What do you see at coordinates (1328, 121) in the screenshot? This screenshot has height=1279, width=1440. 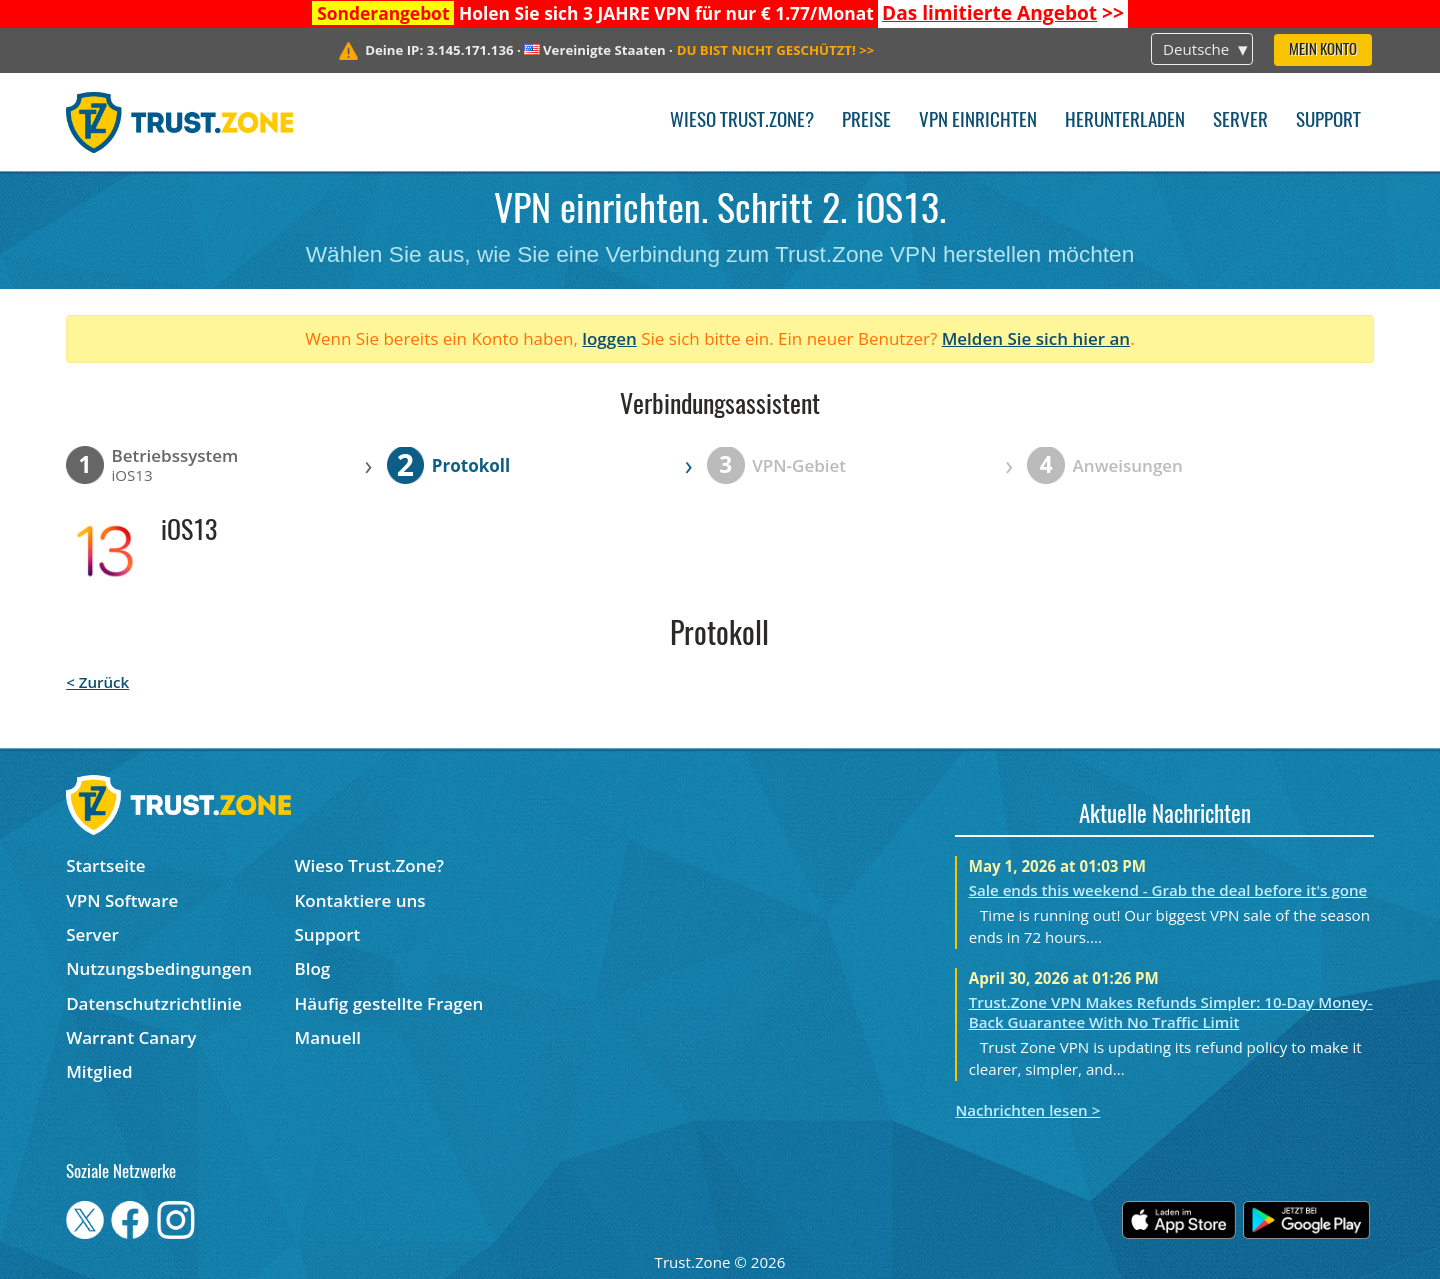 I see `Support` at bounding box center [1328, 121].